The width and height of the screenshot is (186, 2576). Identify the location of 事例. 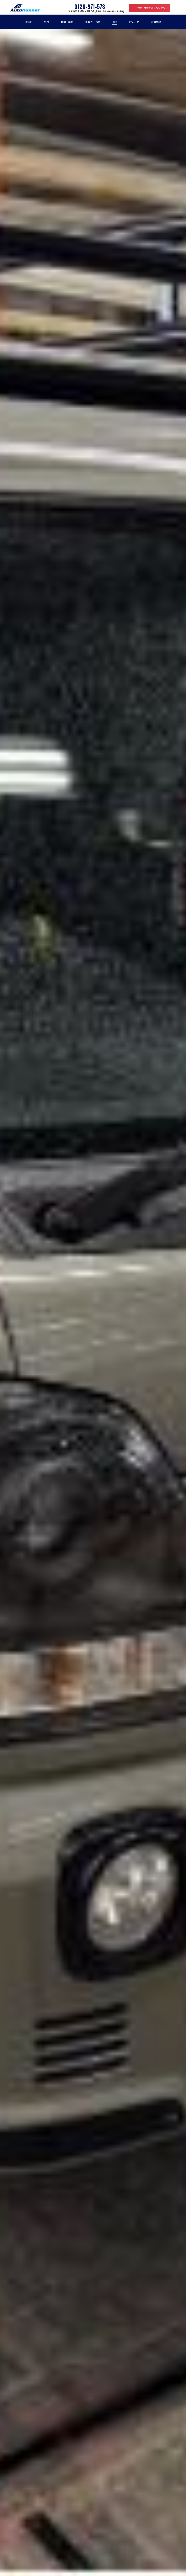
(114, 22).